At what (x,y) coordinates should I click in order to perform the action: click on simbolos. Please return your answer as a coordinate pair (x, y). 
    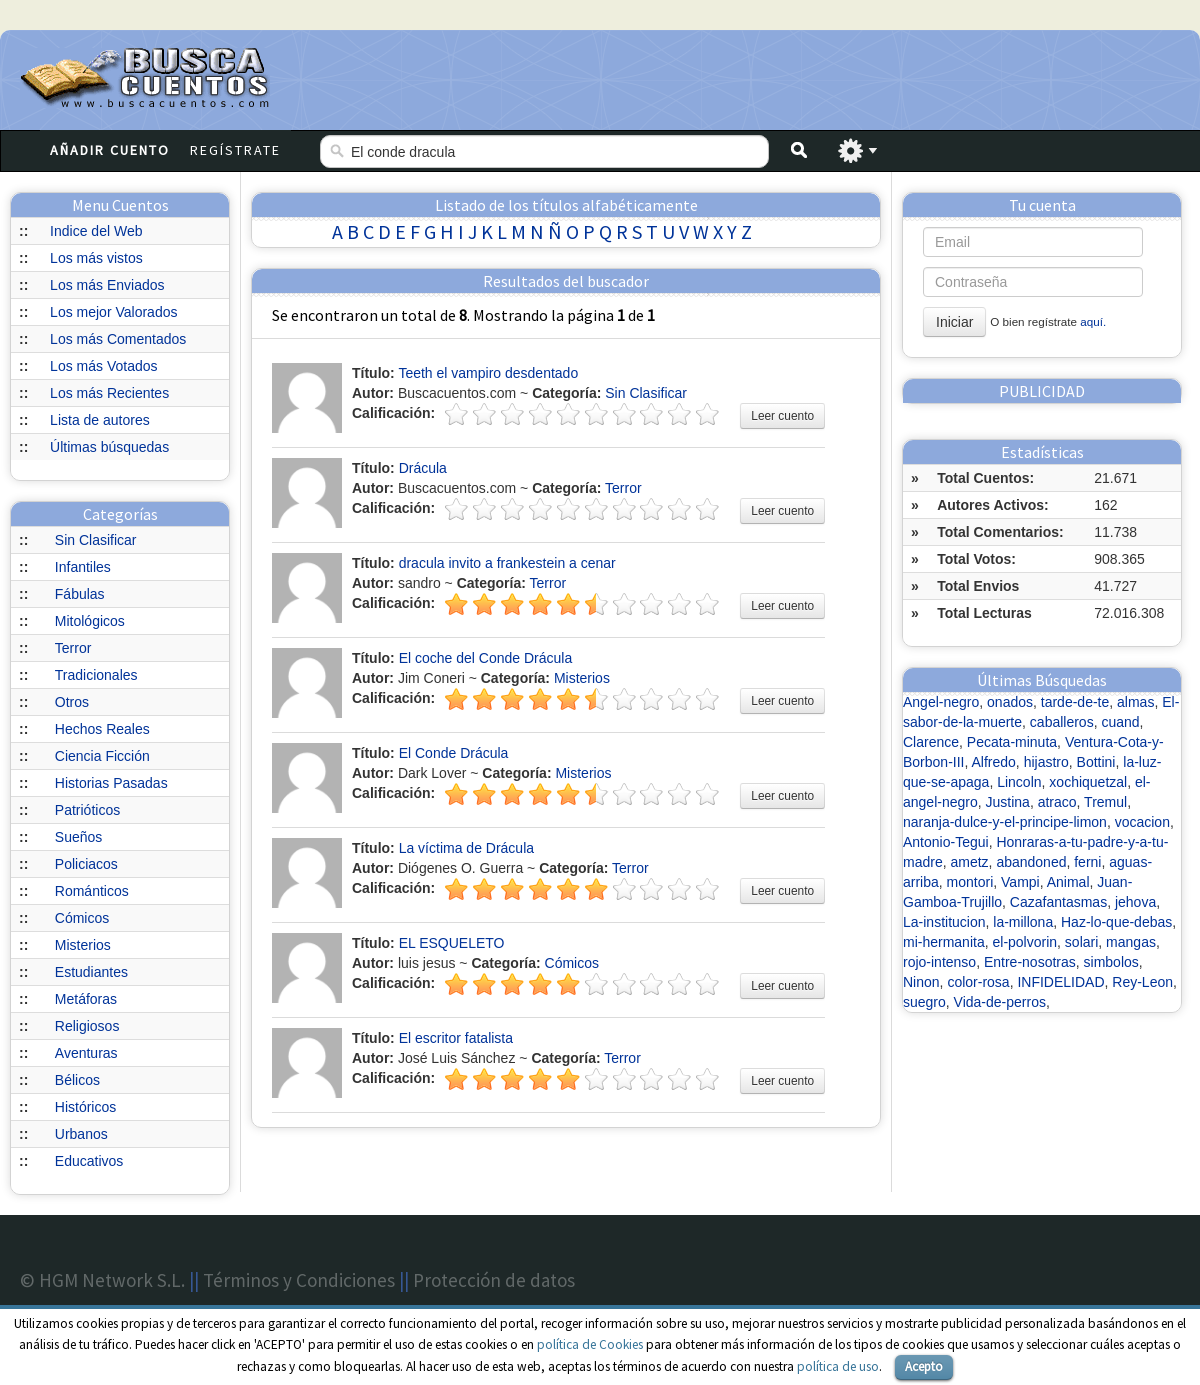
    Looking at the image, I should click on (1111, 962).